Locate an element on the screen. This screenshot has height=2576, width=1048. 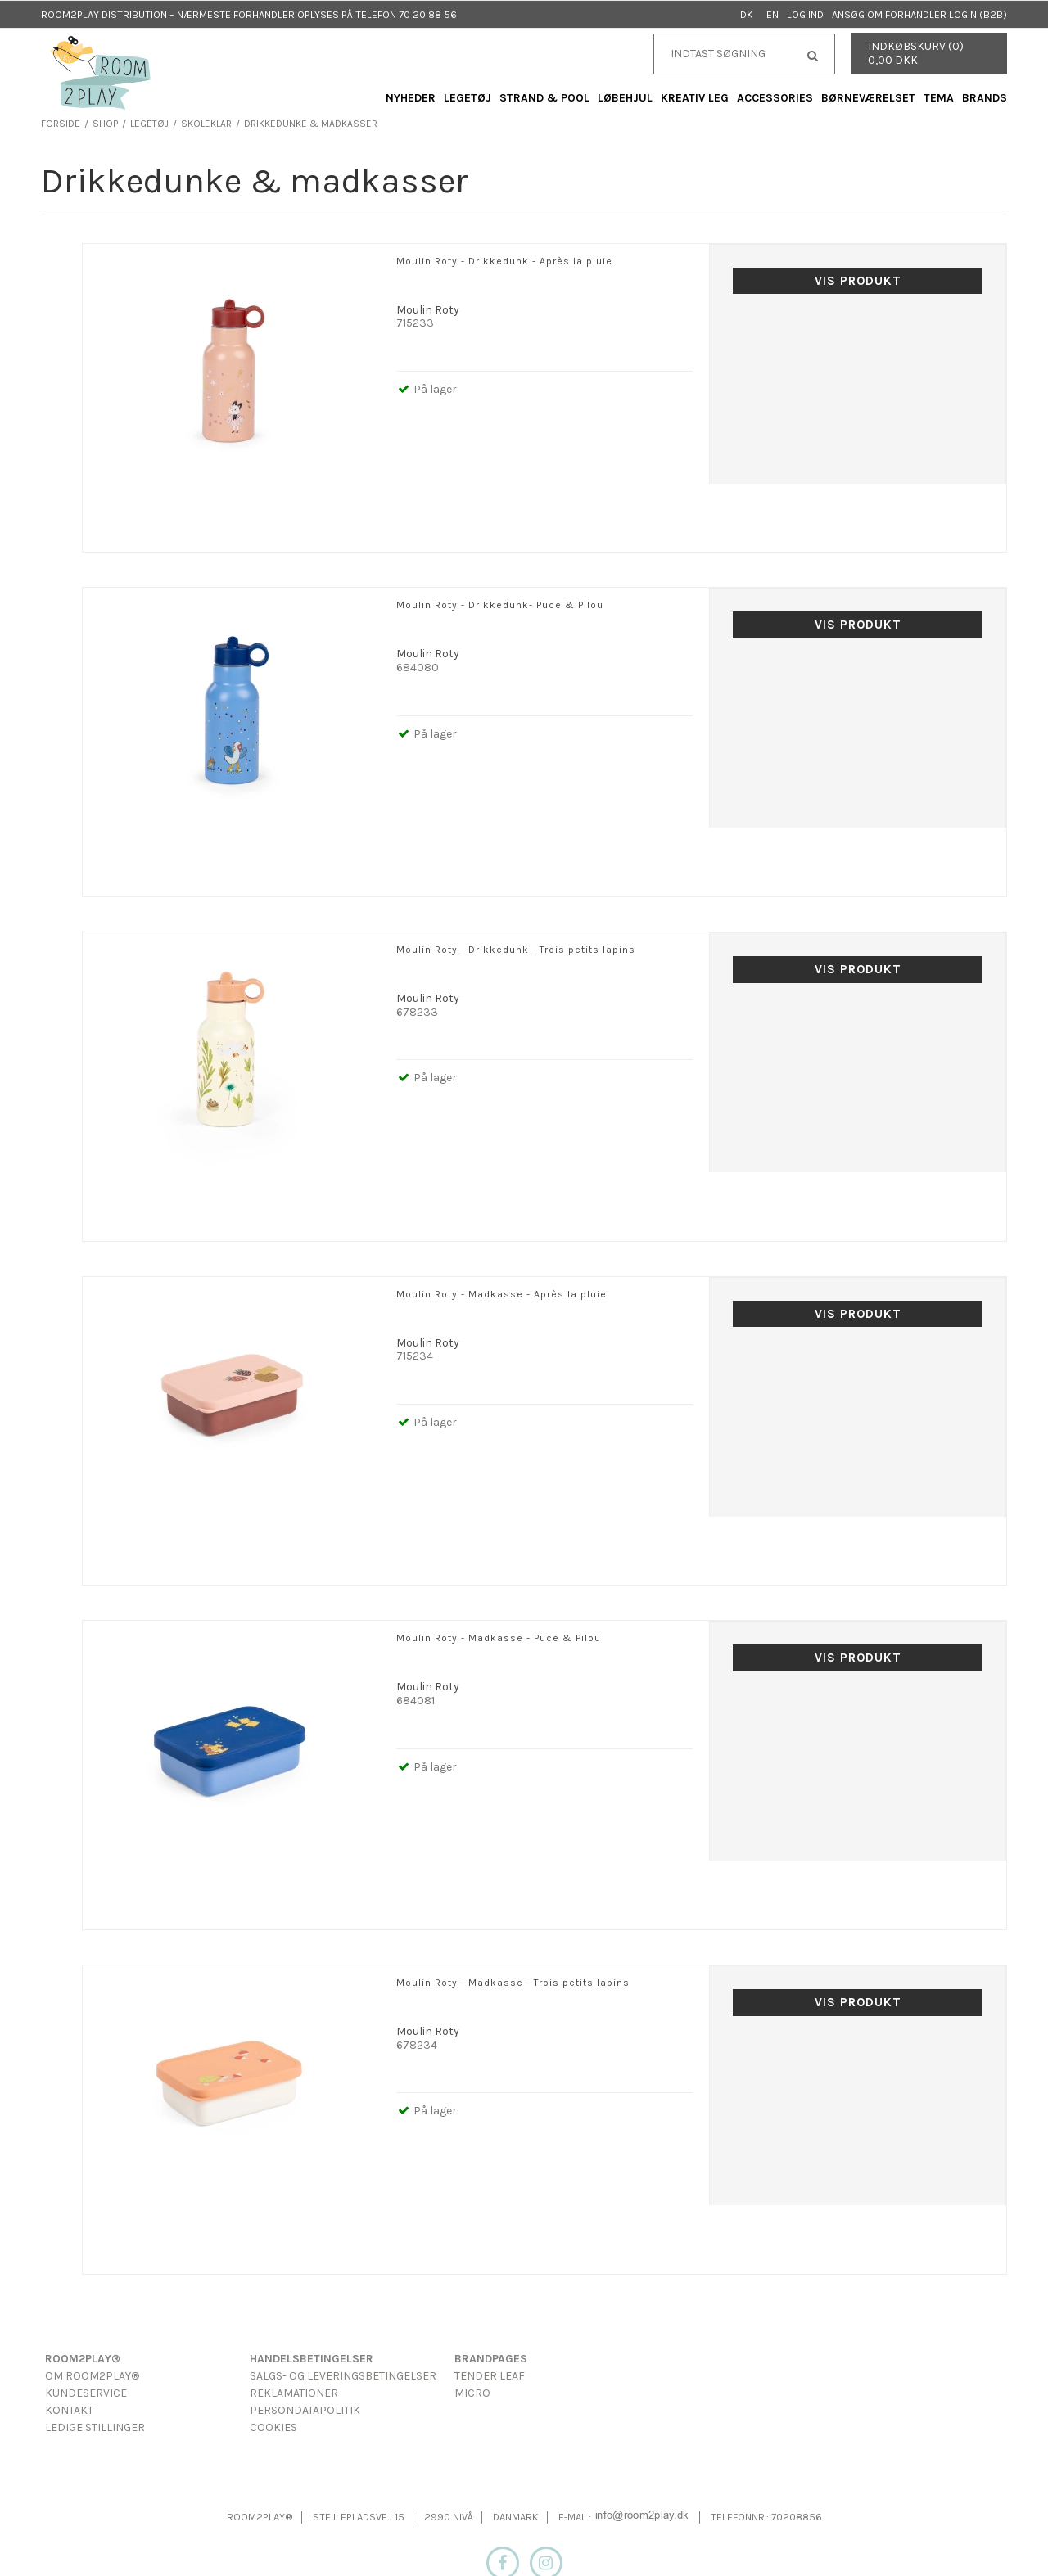
Vis produkt is located at coordinates (858, 280).